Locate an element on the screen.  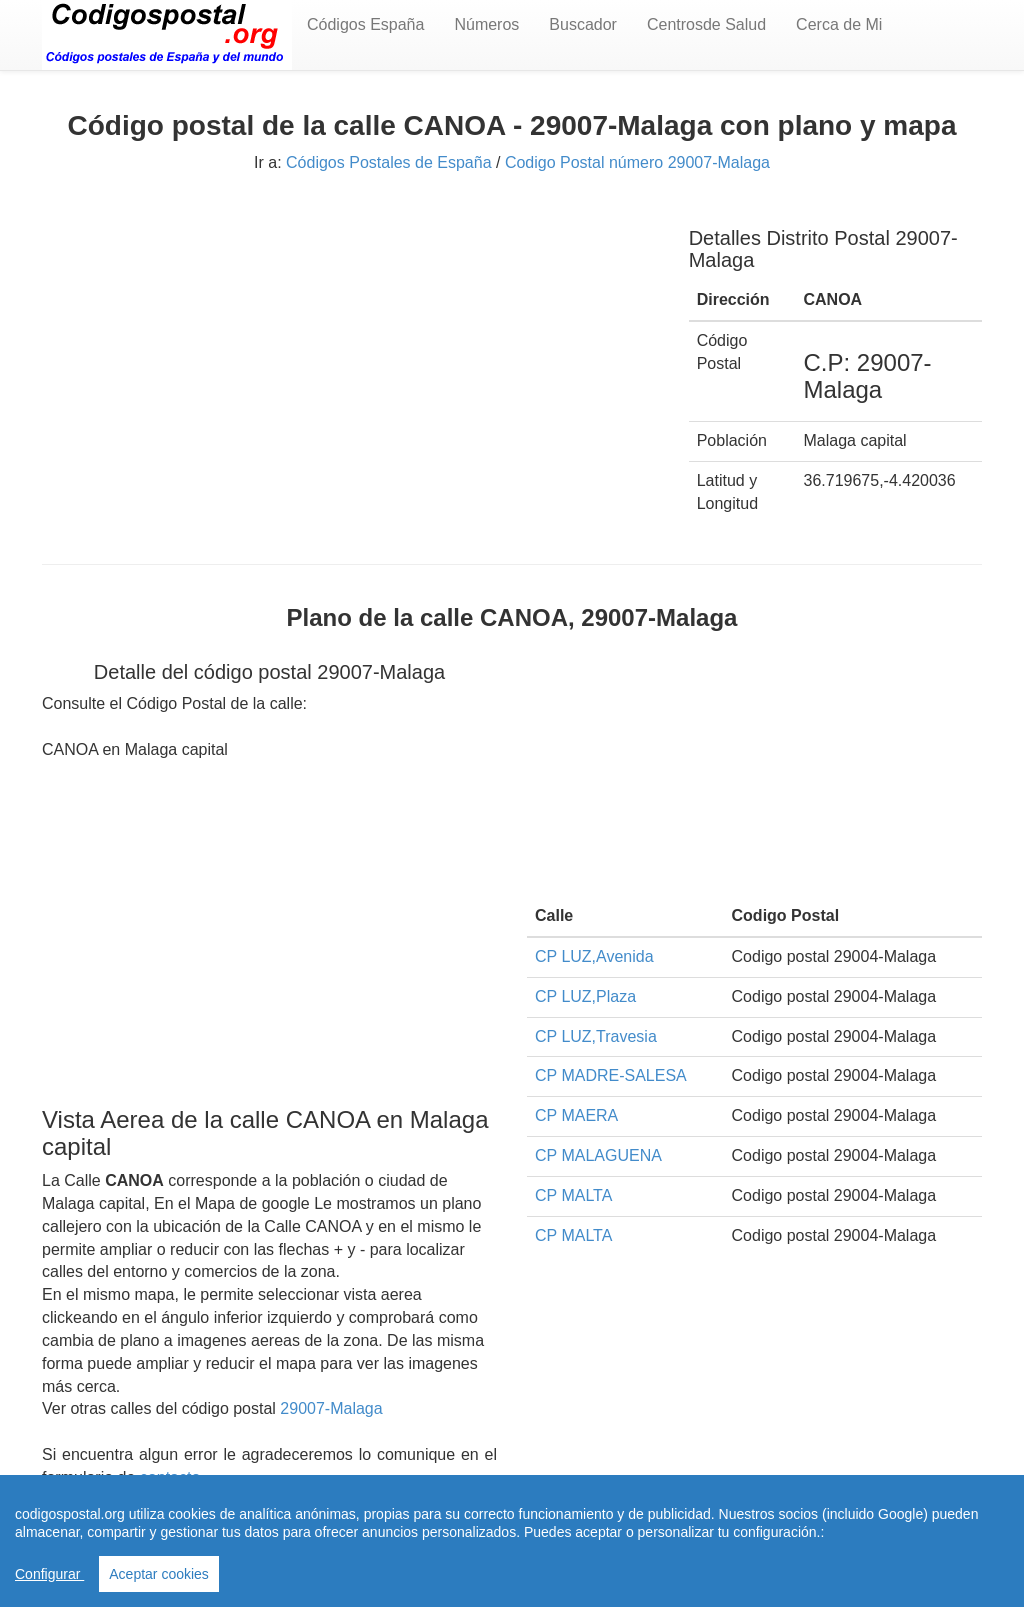
Números is located at coordinates (486, 24).